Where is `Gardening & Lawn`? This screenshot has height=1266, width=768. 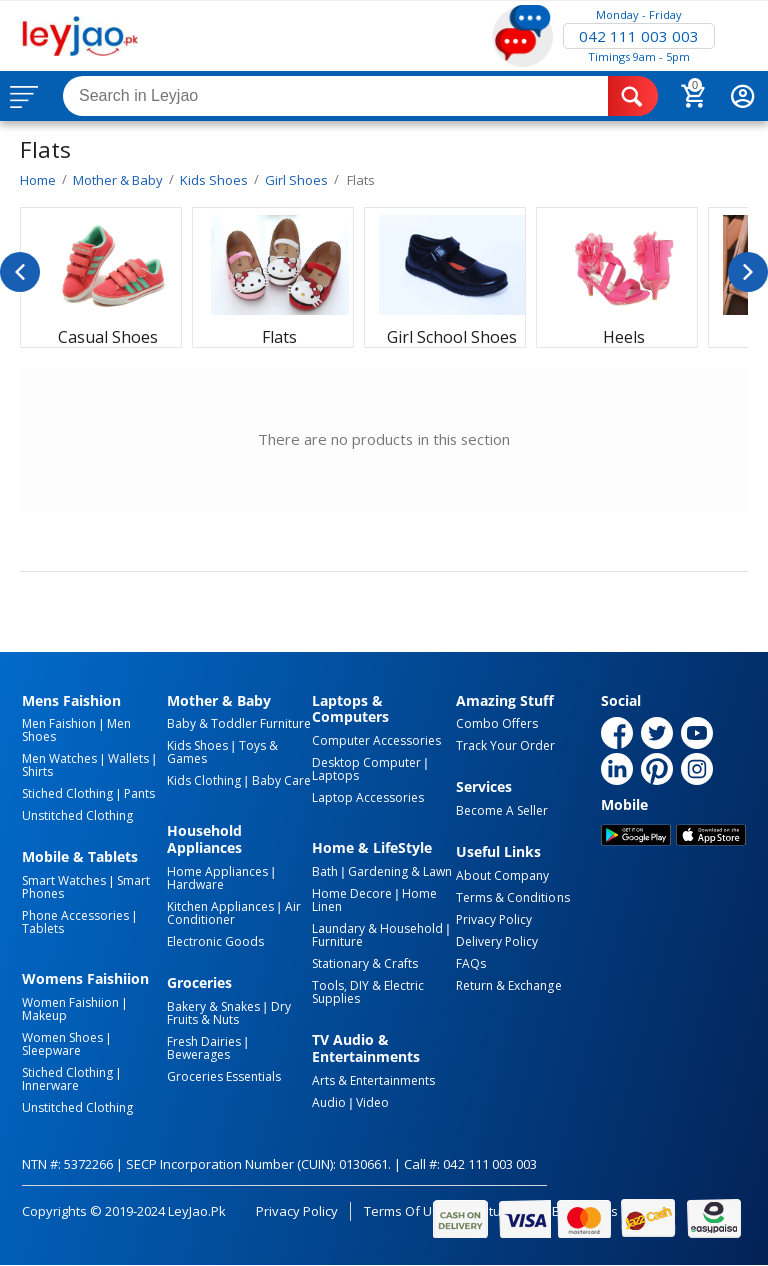
Gardening & Lawn is located at coordinates (400, 871).